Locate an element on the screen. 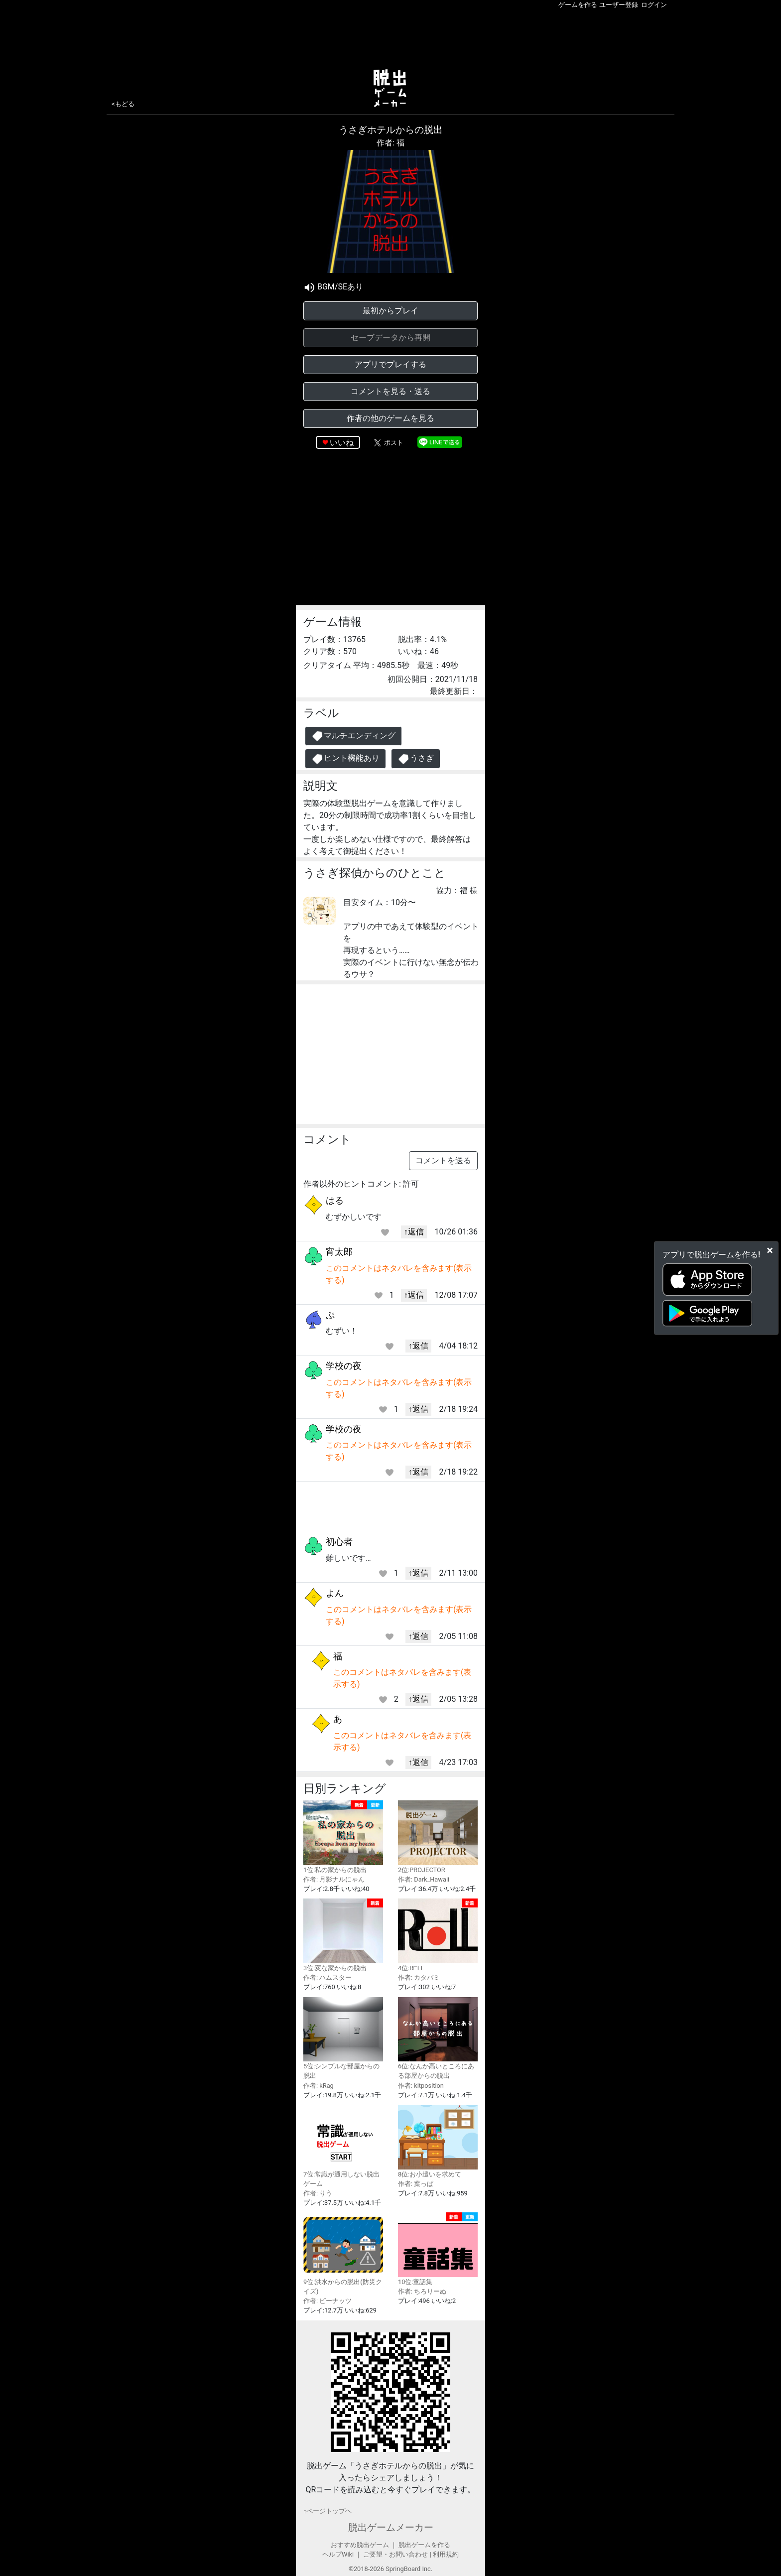 This screenshot has width=781, height=2576. 作者の他のゲームを見る is located at coordinates (390, 418).